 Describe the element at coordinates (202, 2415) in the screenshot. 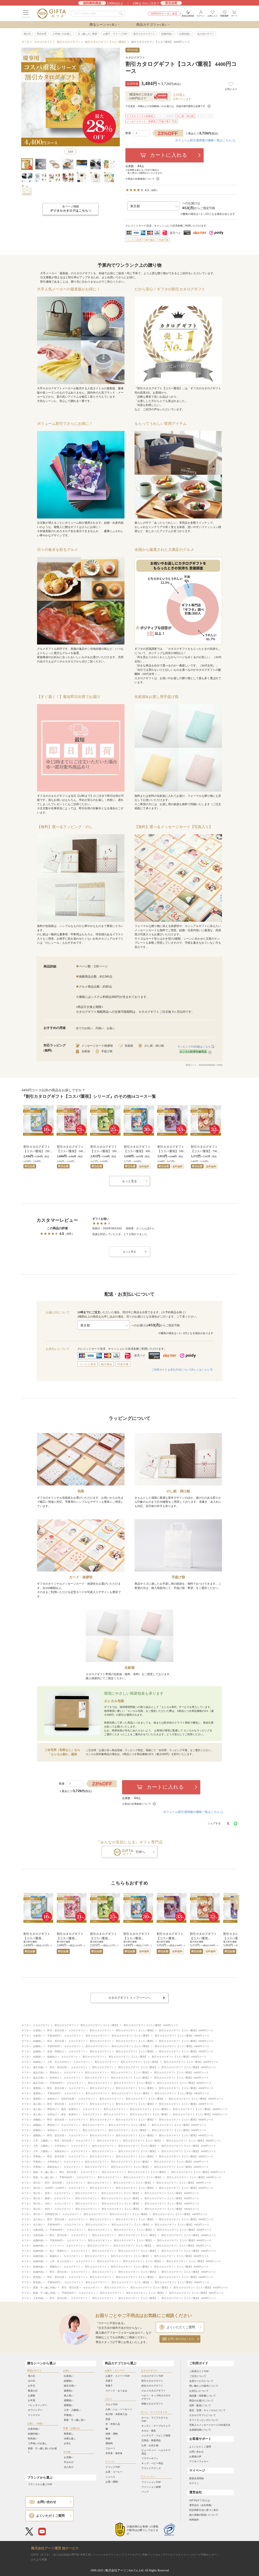

I see `カタログギフトについて` at that location.